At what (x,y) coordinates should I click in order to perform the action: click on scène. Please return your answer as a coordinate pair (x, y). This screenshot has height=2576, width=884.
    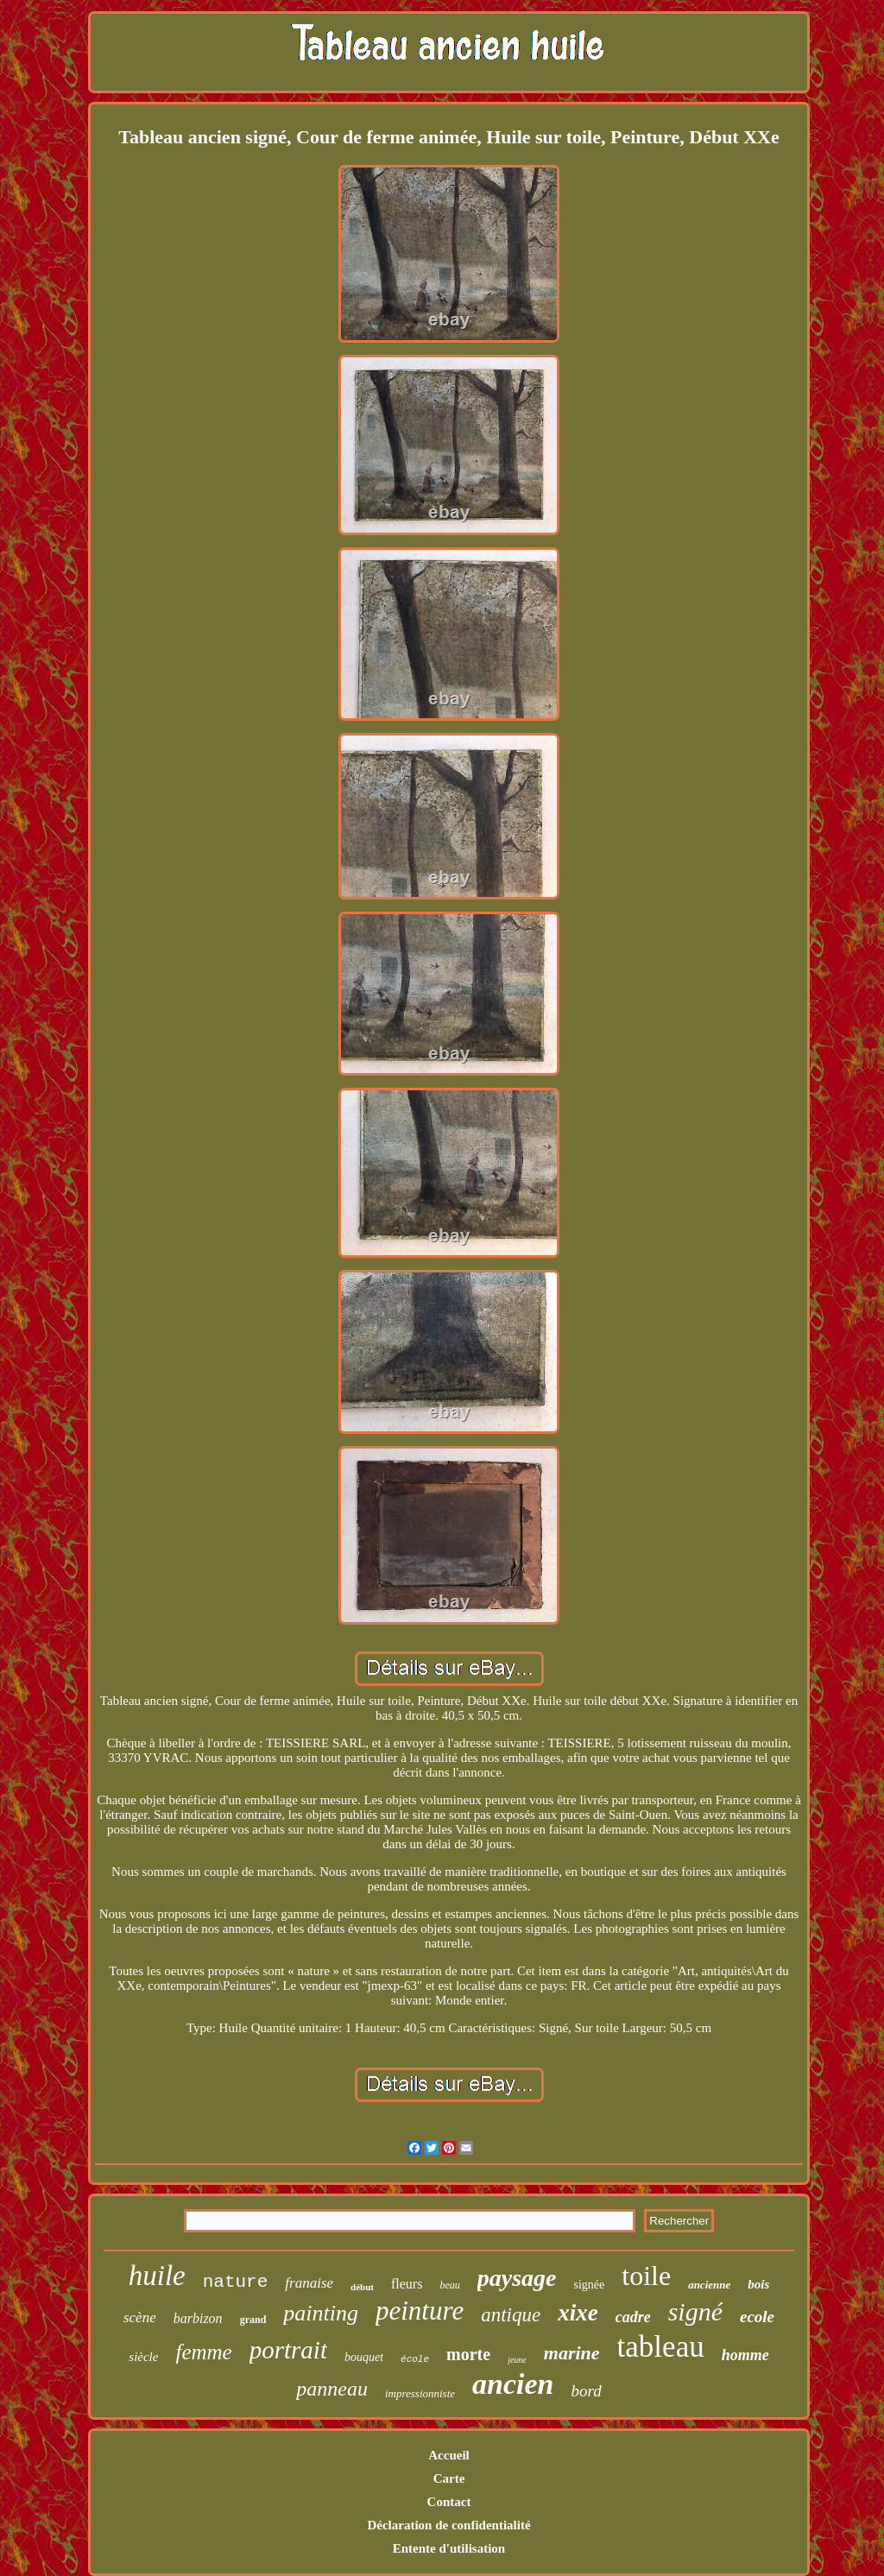
    Looking at the image, I should click on (139, 2317).